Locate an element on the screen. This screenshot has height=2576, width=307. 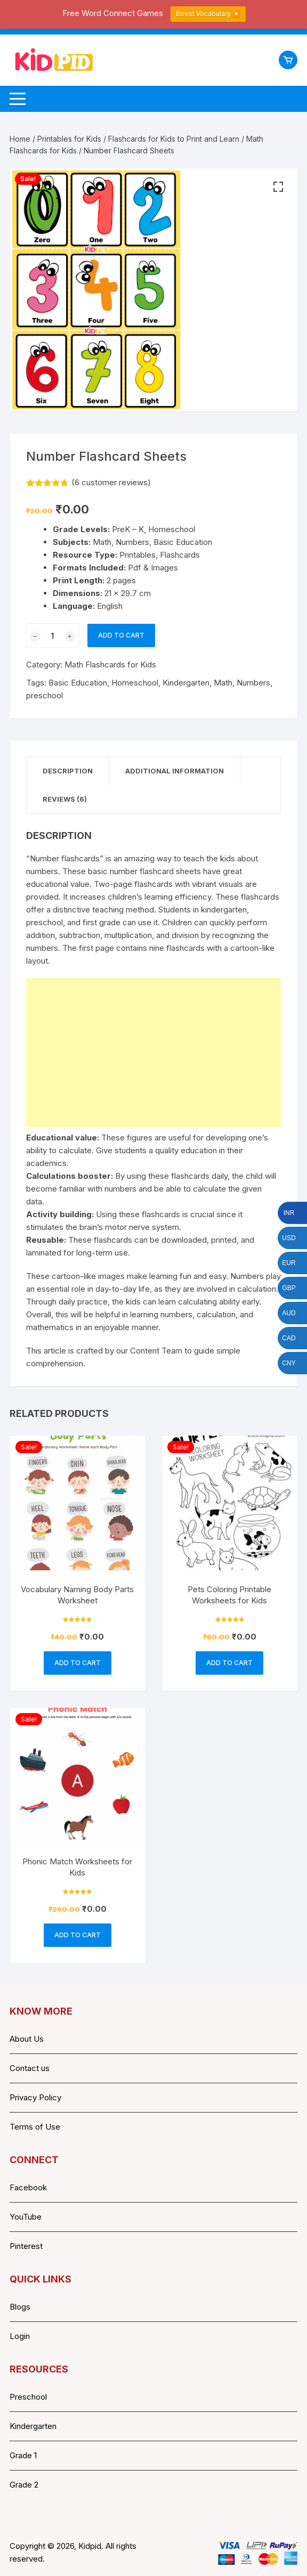
Home is located at coordinates (20, 138).